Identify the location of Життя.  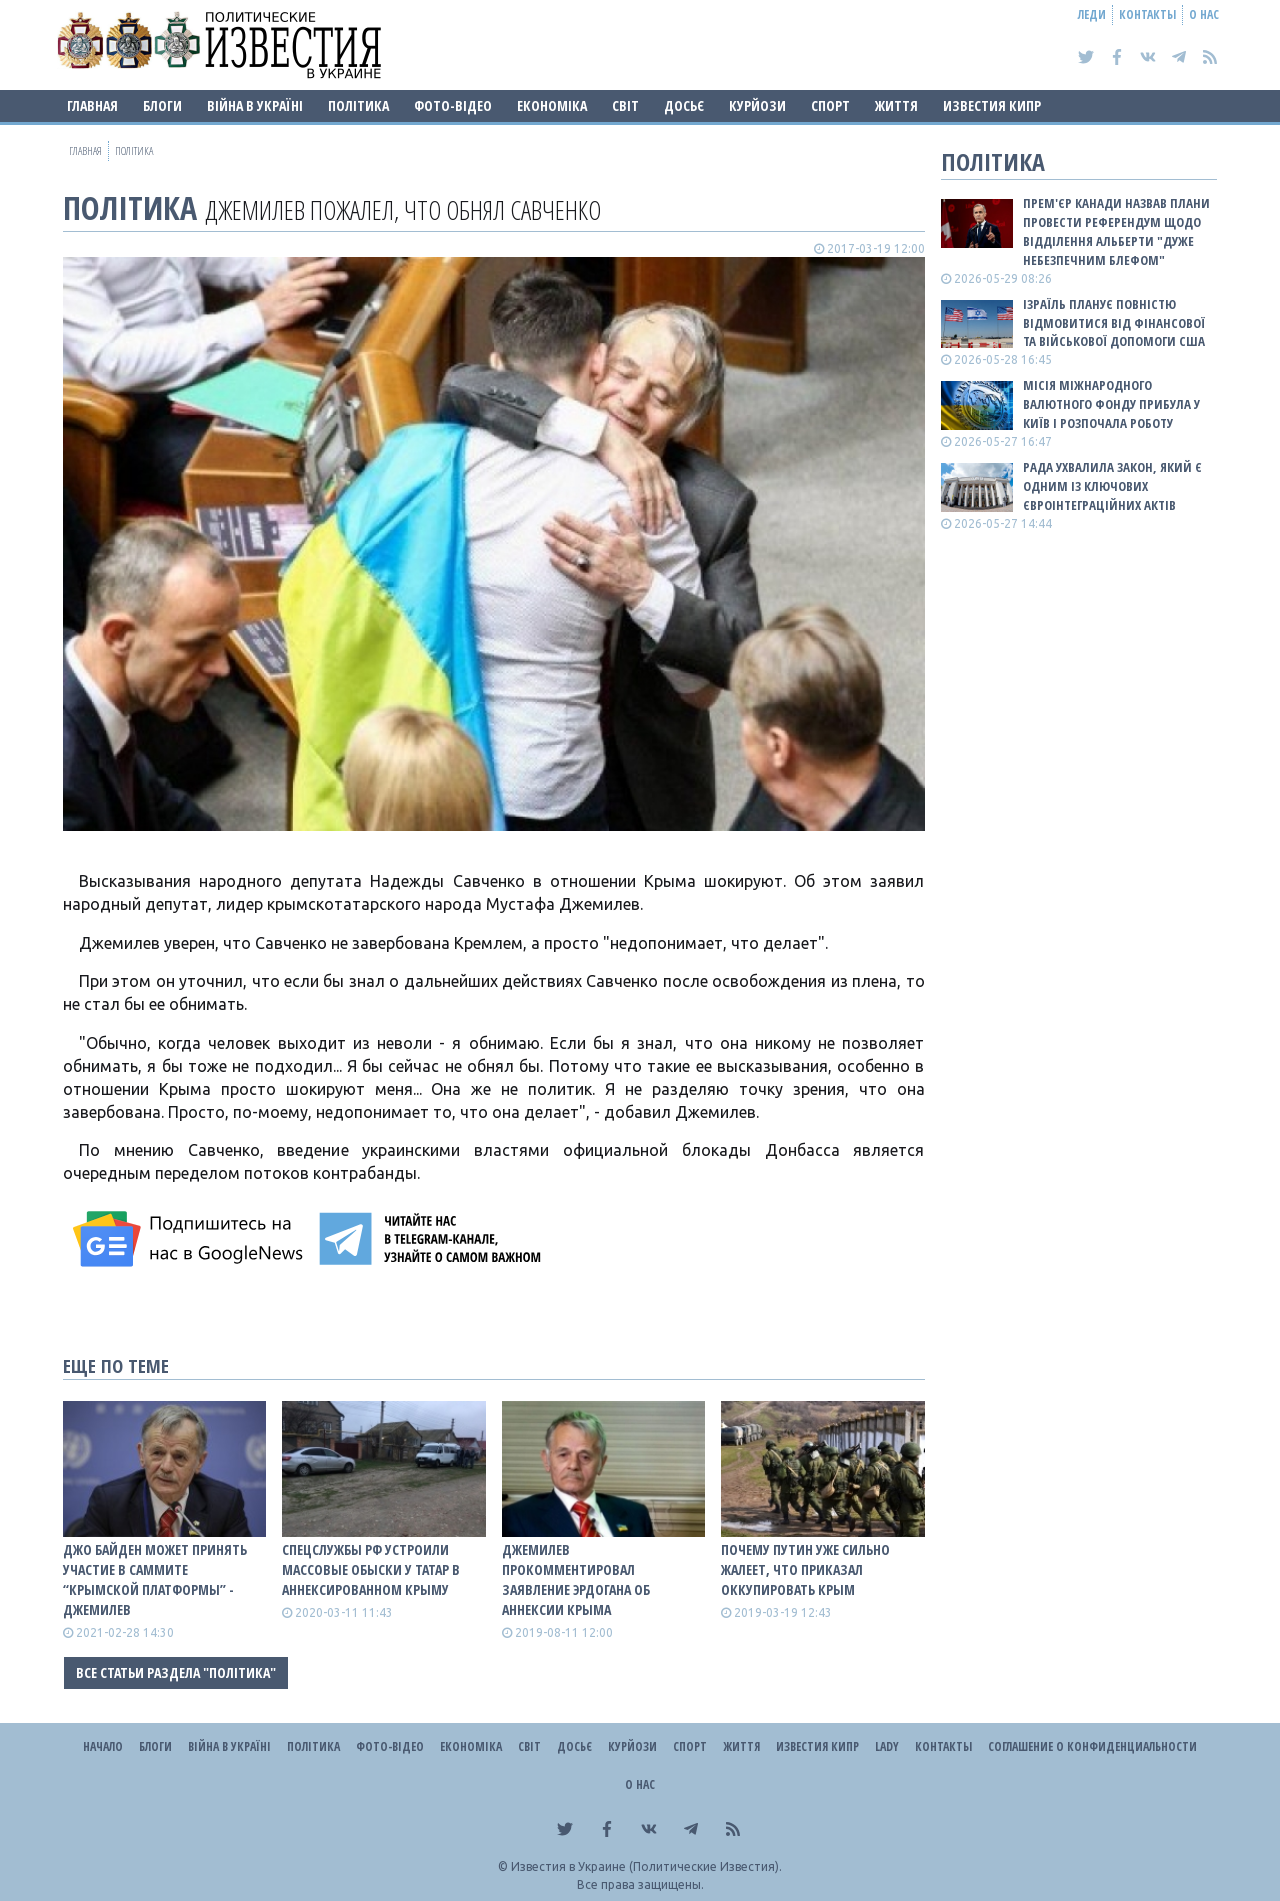
(896, 105).